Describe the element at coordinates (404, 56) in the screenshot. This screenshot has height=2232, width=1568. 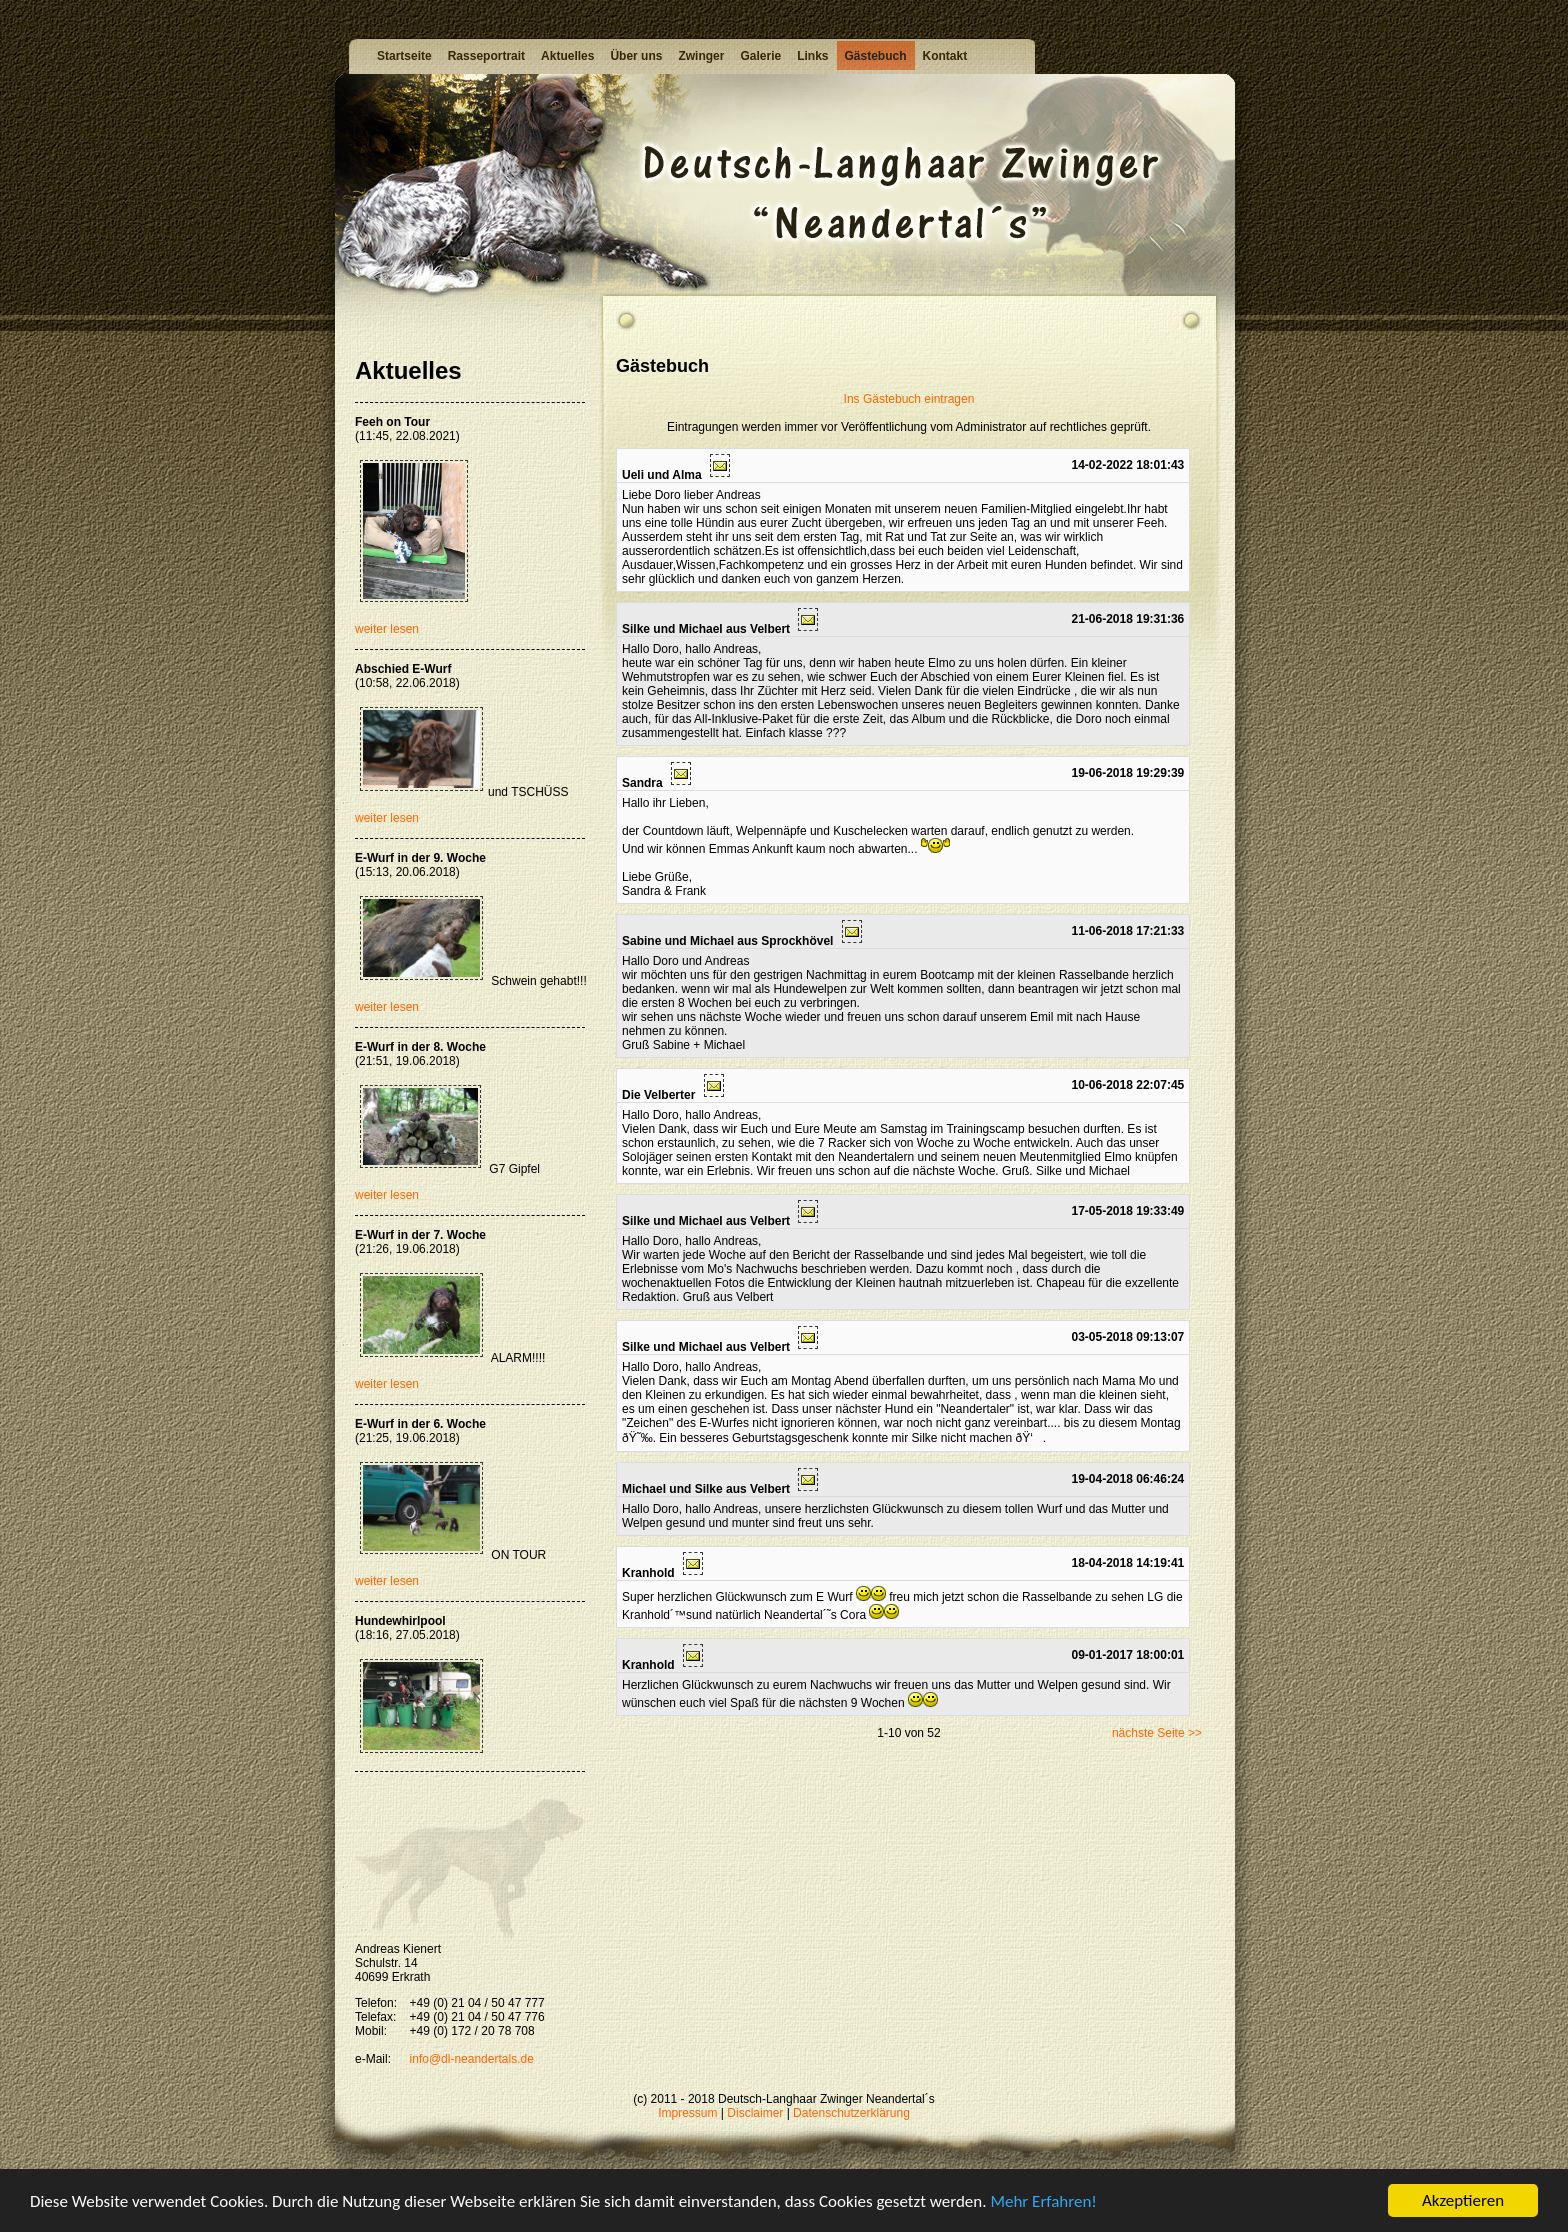
I see `Startseite` at that location.